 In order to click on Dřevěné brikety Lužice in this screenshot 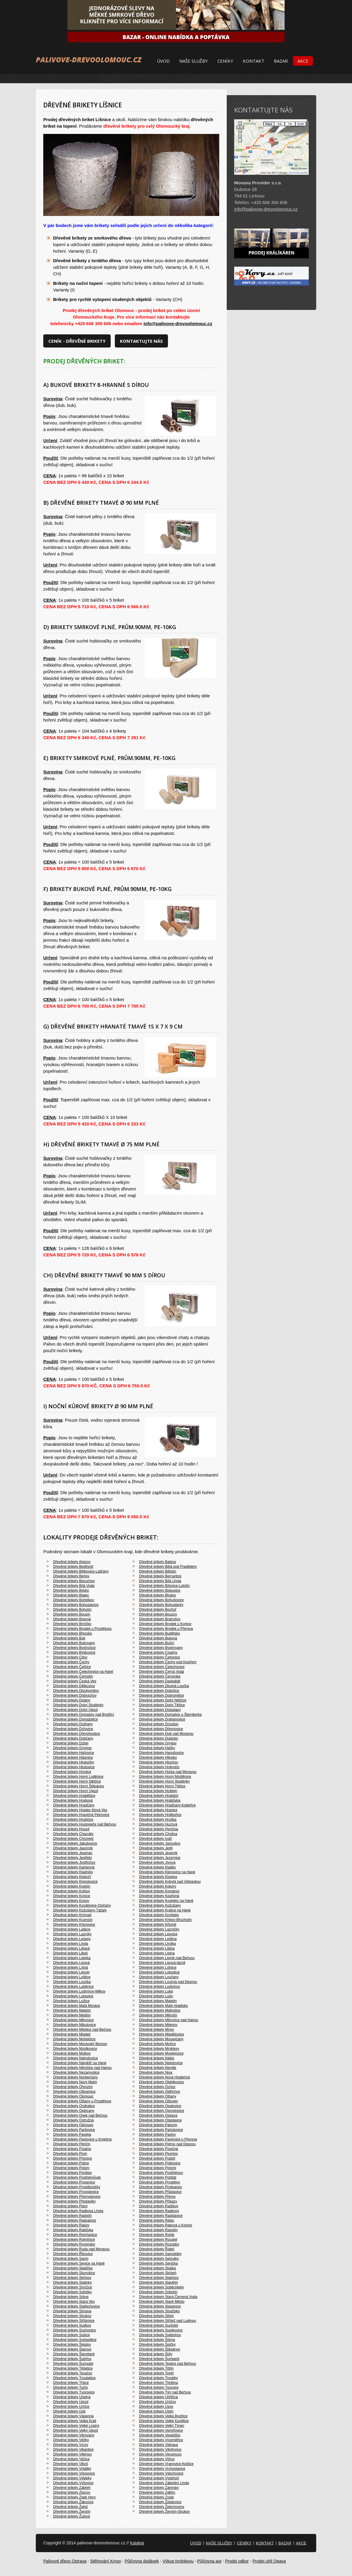, I will do `click(71, 2001)`.